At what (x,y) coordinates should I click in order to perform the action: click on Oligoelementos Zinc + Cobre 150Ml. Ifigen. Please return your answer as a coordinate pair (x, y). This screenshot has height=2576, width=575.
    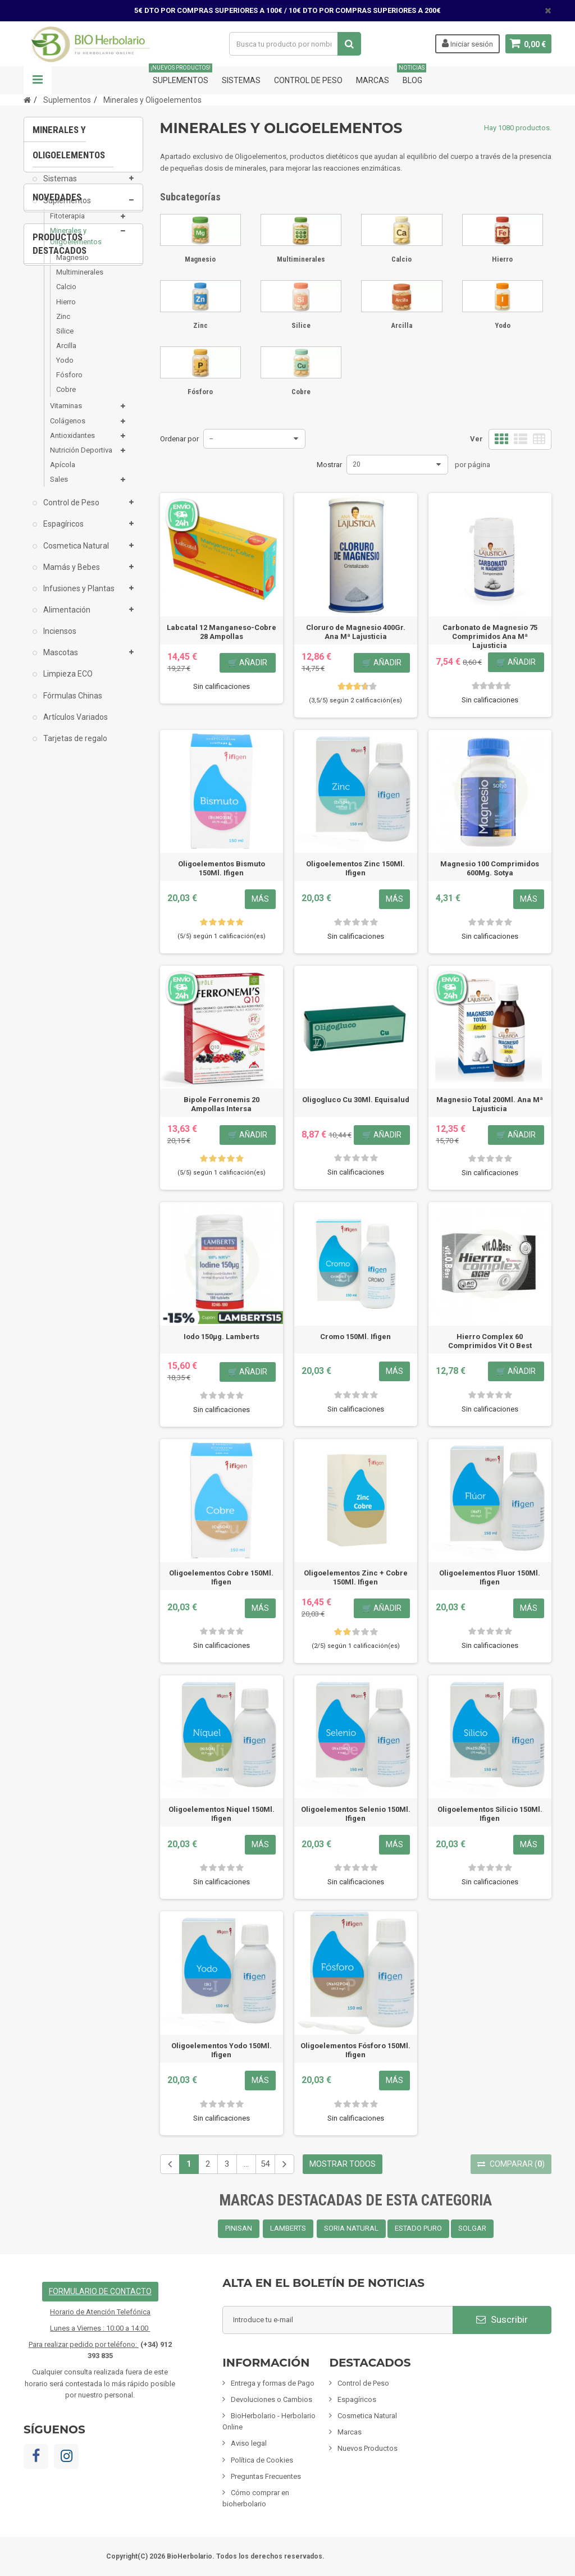
    Looking at the image, I should click on (356, 1577).